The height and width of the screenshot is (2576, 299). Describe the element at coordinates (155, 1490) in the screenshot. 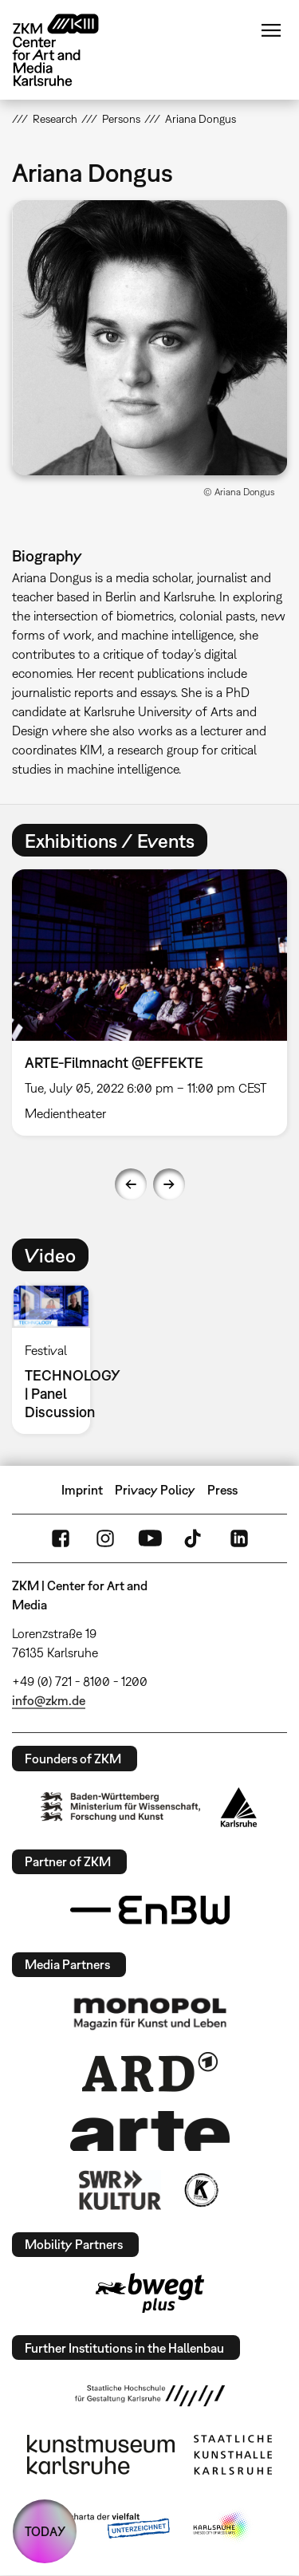

I see `Privacy Policy` at that location.